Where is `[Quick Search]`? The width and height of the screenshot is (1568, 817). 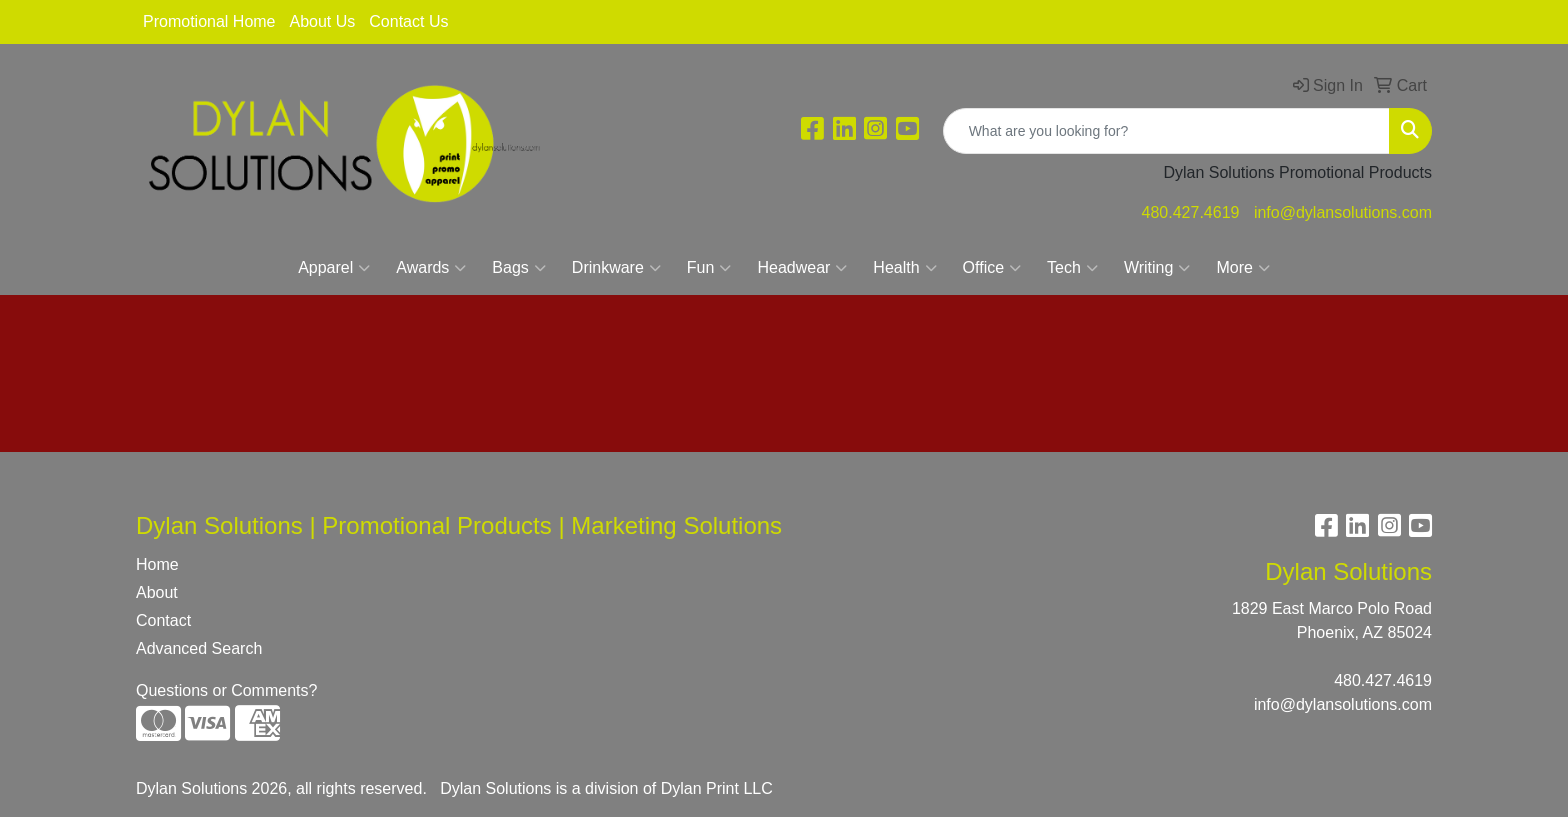 [Quick Search] is located at coordinates (1166, 131).